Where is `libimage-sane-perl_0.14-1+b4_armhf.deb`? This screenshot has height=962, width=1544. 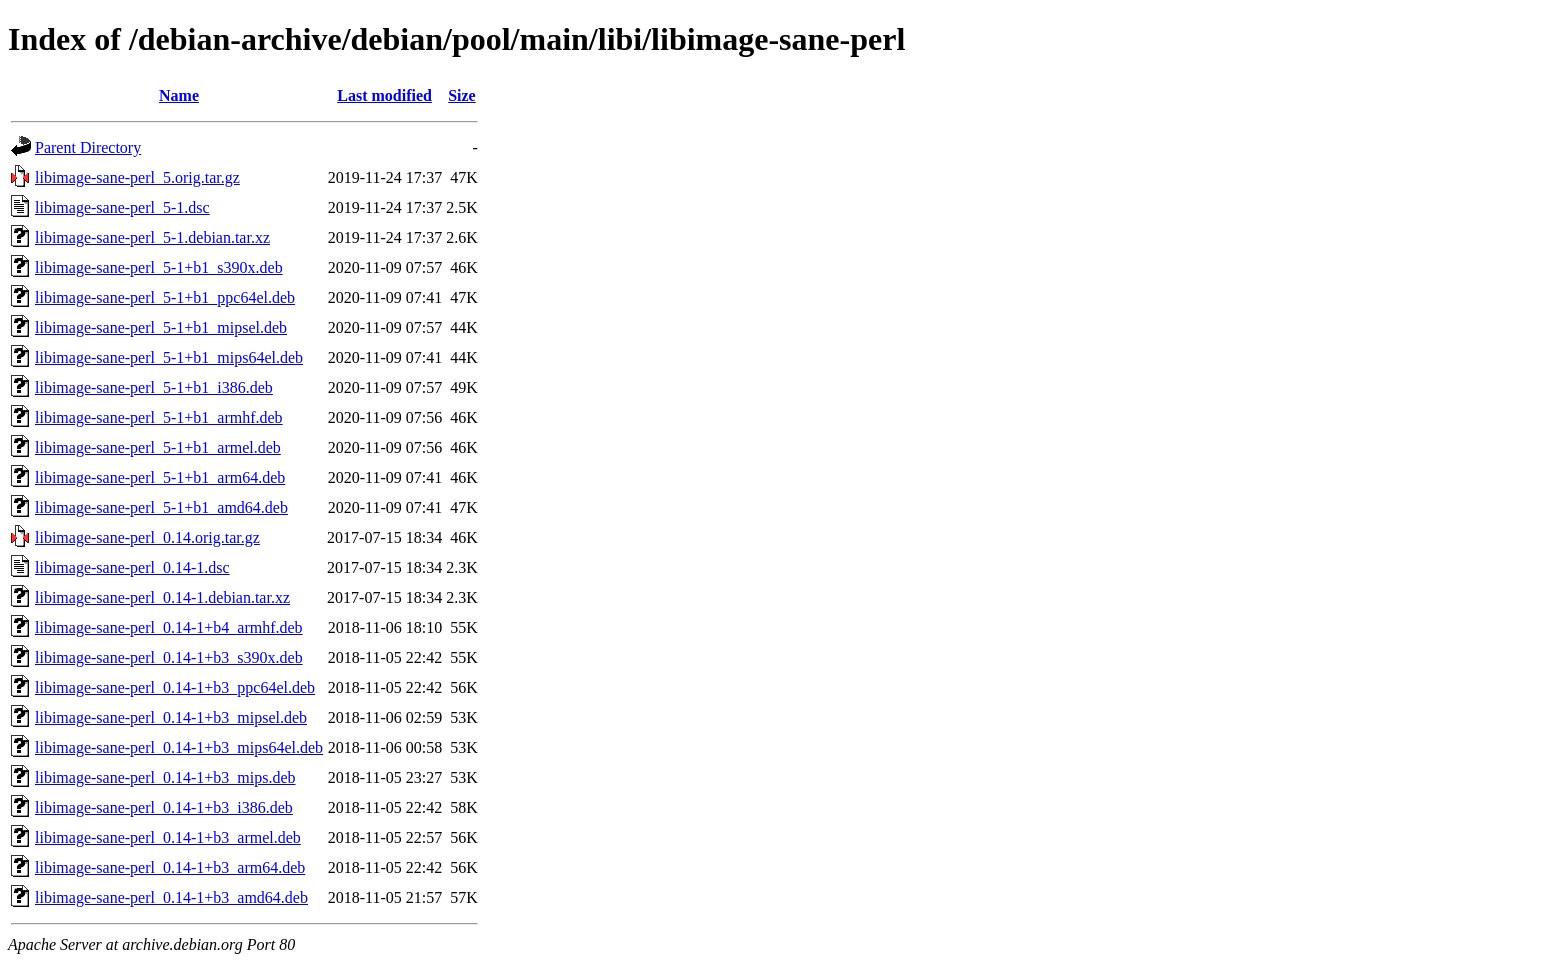 libimage-sane-perl_0.14-1+b4_armhf.deb is located at coordinates (169, 627).